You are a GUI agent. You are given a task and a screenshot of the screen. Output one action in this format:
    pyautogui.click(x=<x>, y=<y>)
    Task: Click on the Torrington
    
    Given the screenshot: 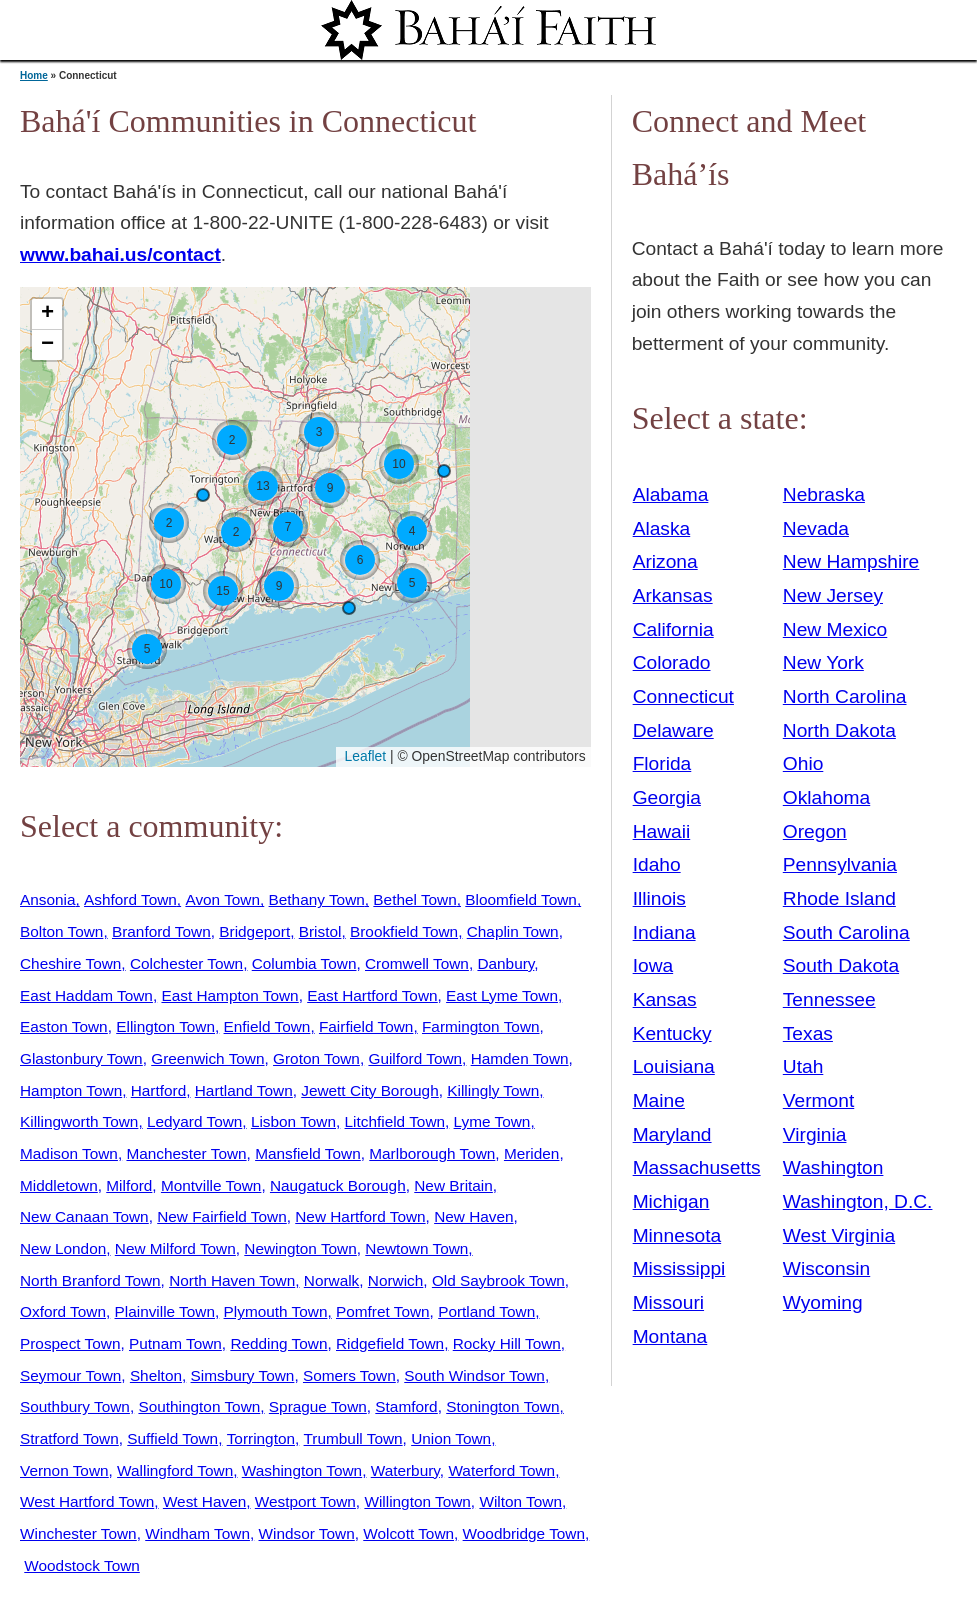 What is the action you would take?
    pyautogui.click(x=261, y=1438)
    